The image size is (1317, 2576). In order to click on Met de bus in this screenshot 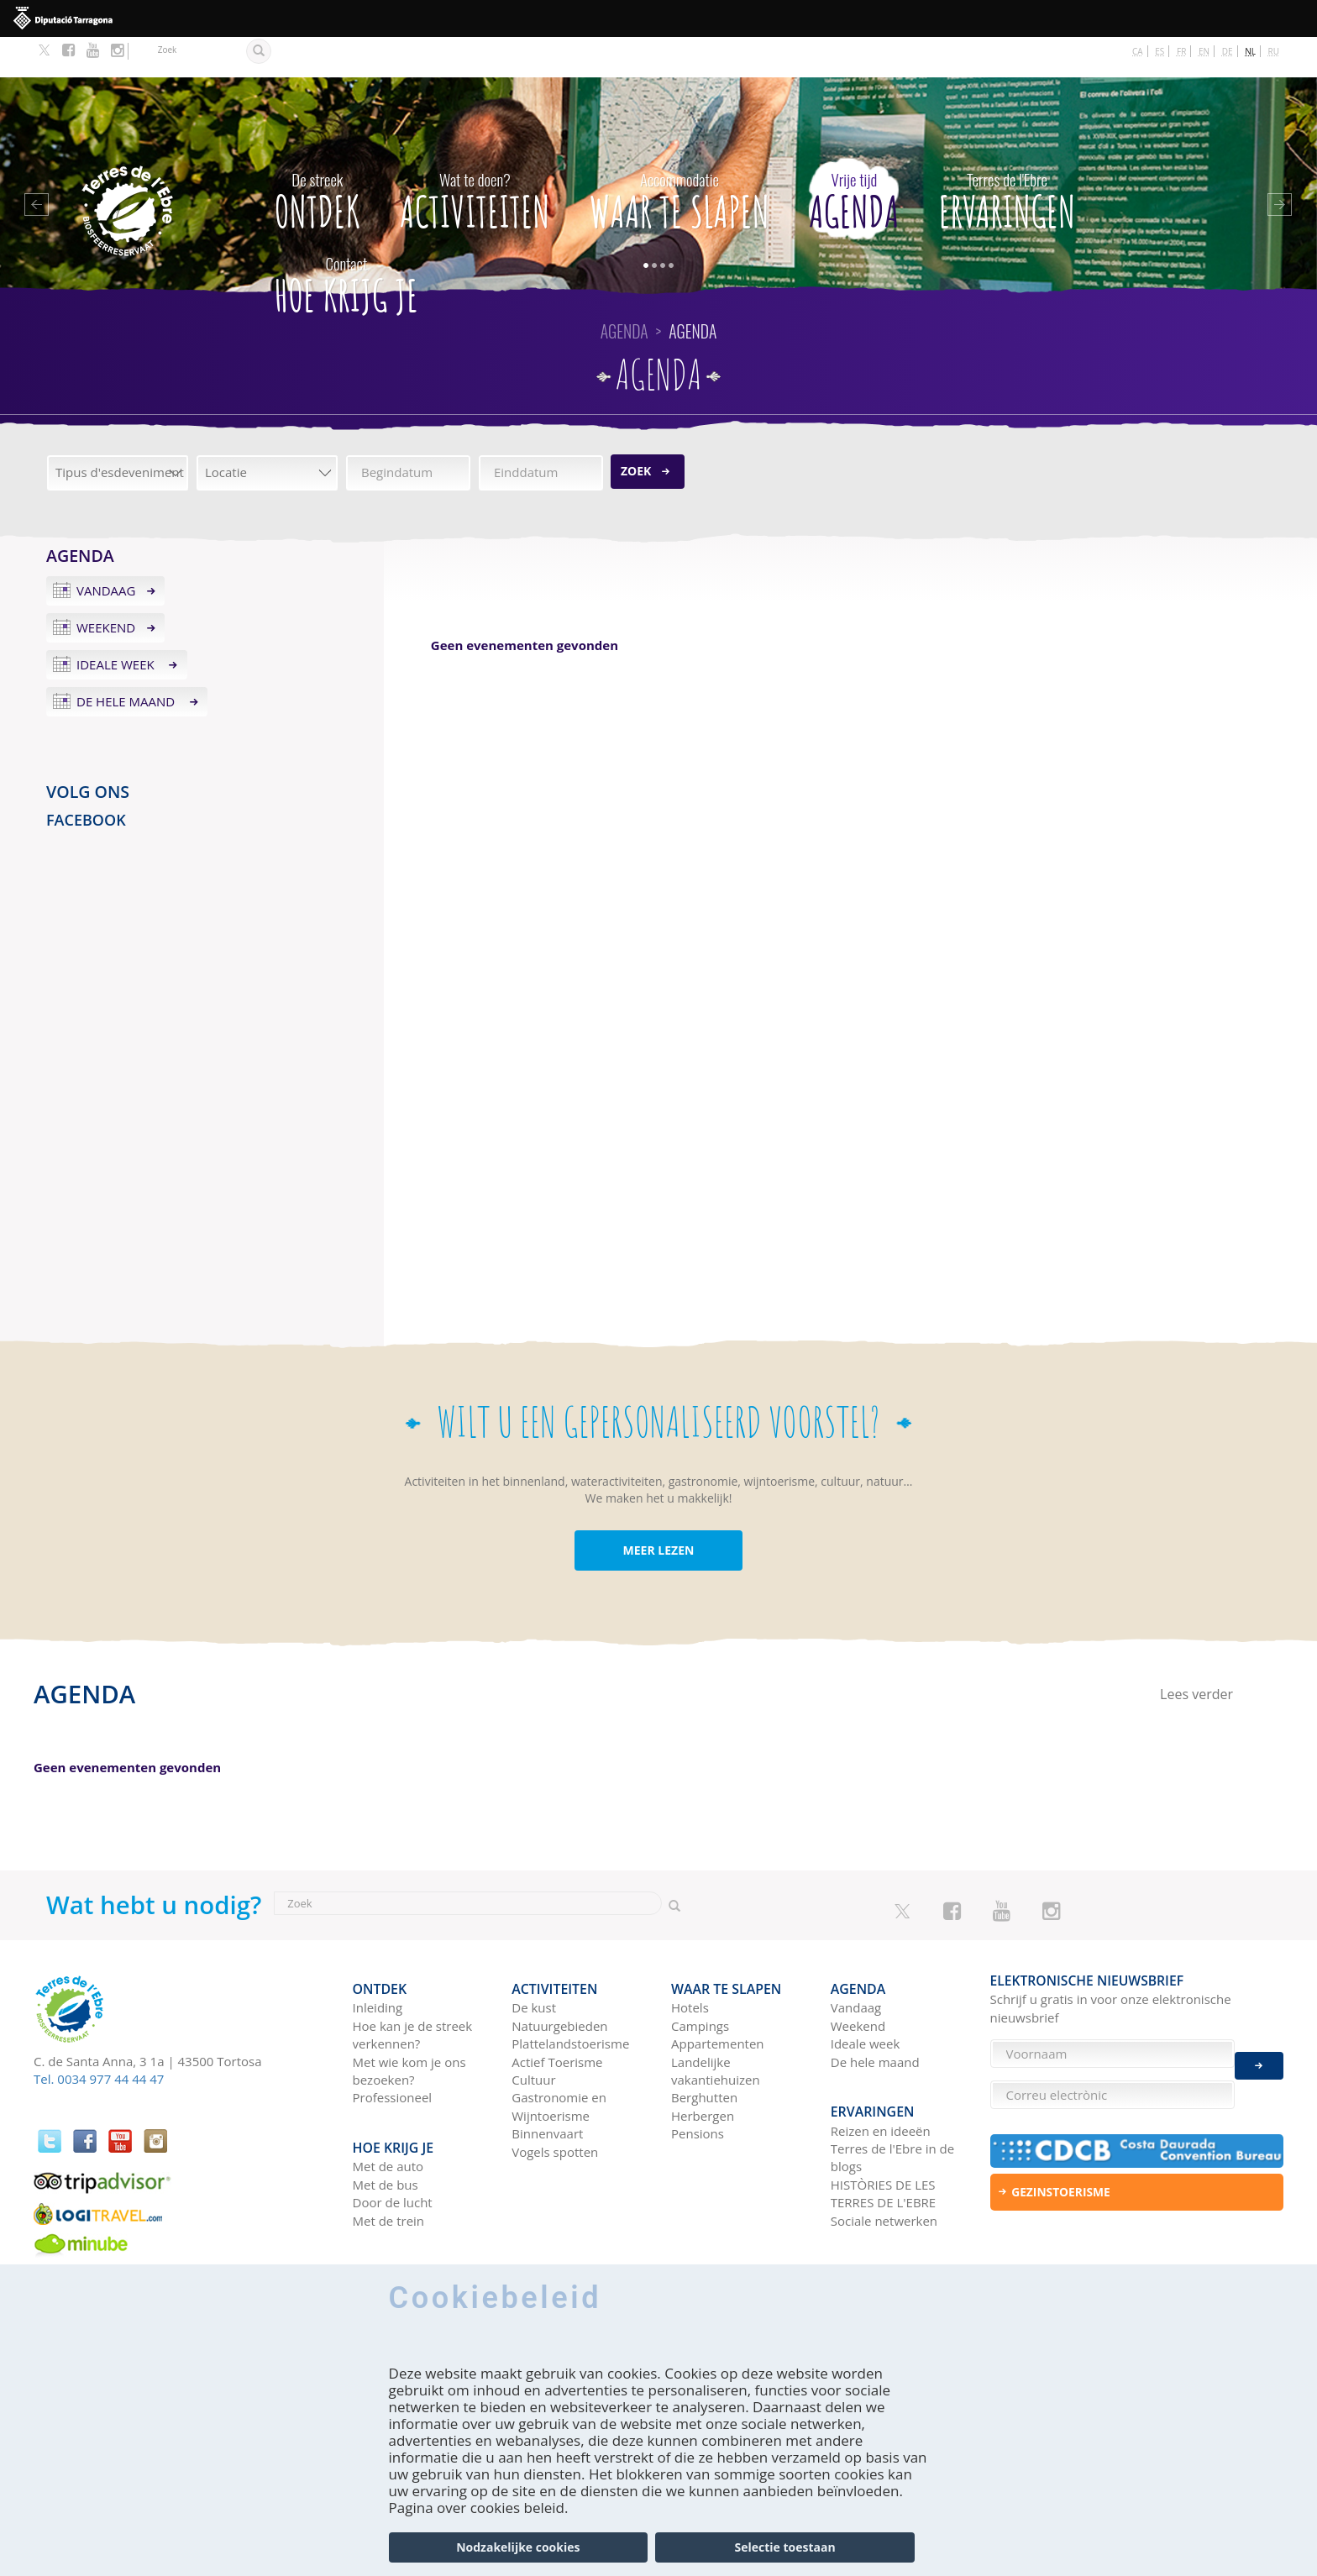, I will do `click(385, 2127)`.